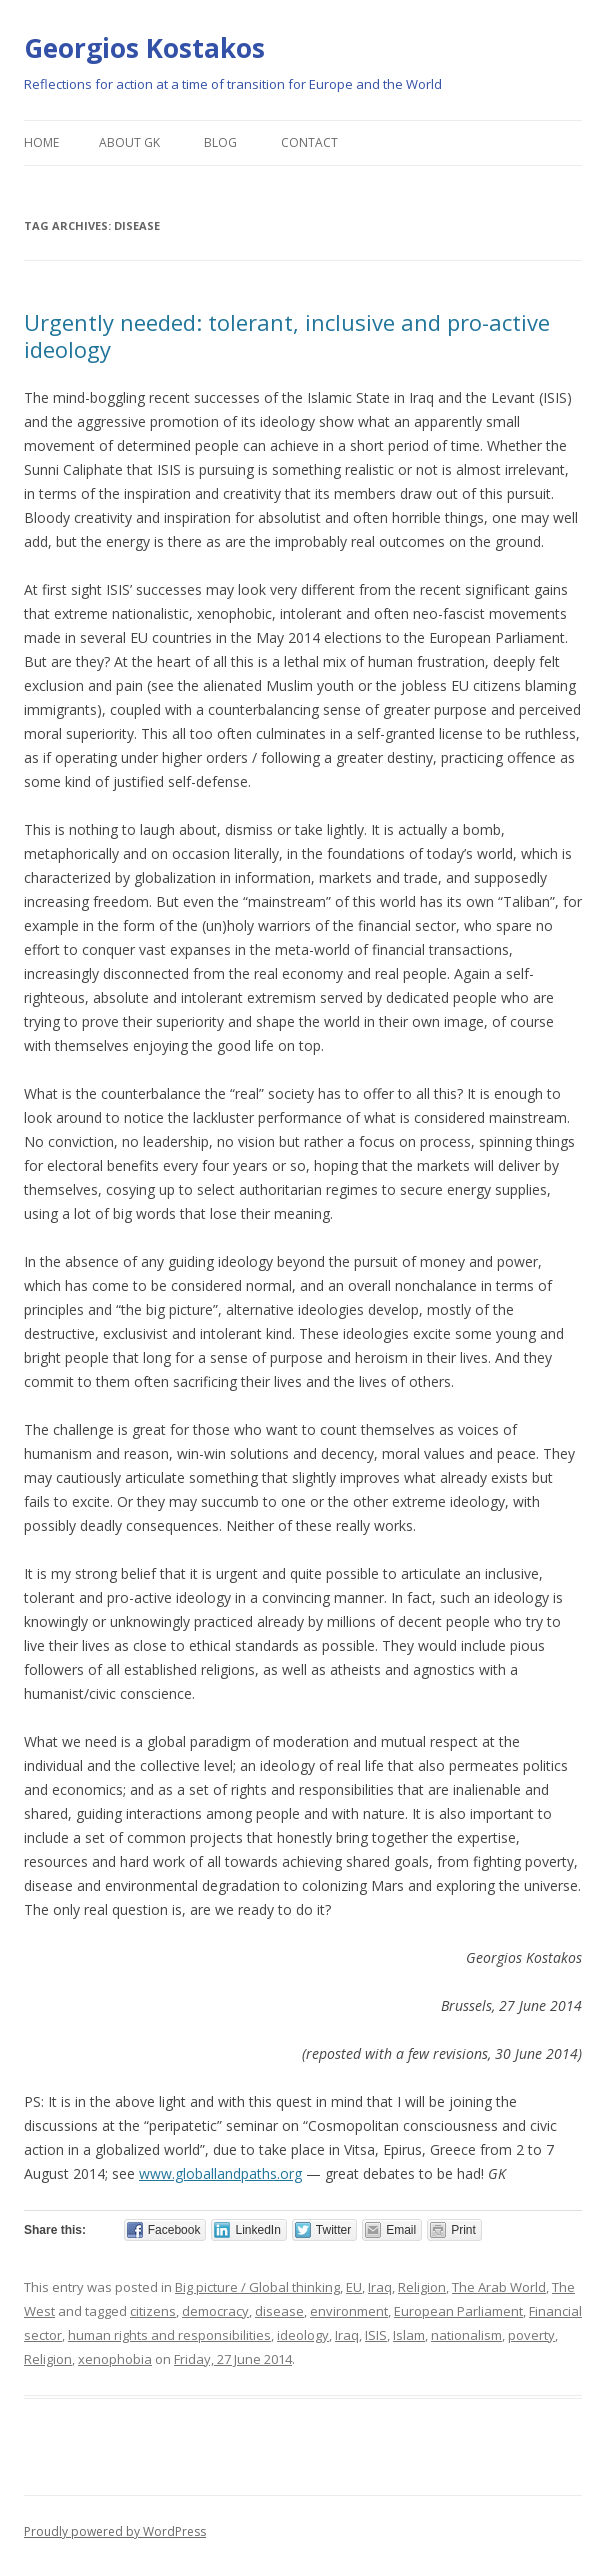  What do you see at coordinates (303, 2335) in the screenshot?
I see `ideology` at bounding box center [303, 2335].